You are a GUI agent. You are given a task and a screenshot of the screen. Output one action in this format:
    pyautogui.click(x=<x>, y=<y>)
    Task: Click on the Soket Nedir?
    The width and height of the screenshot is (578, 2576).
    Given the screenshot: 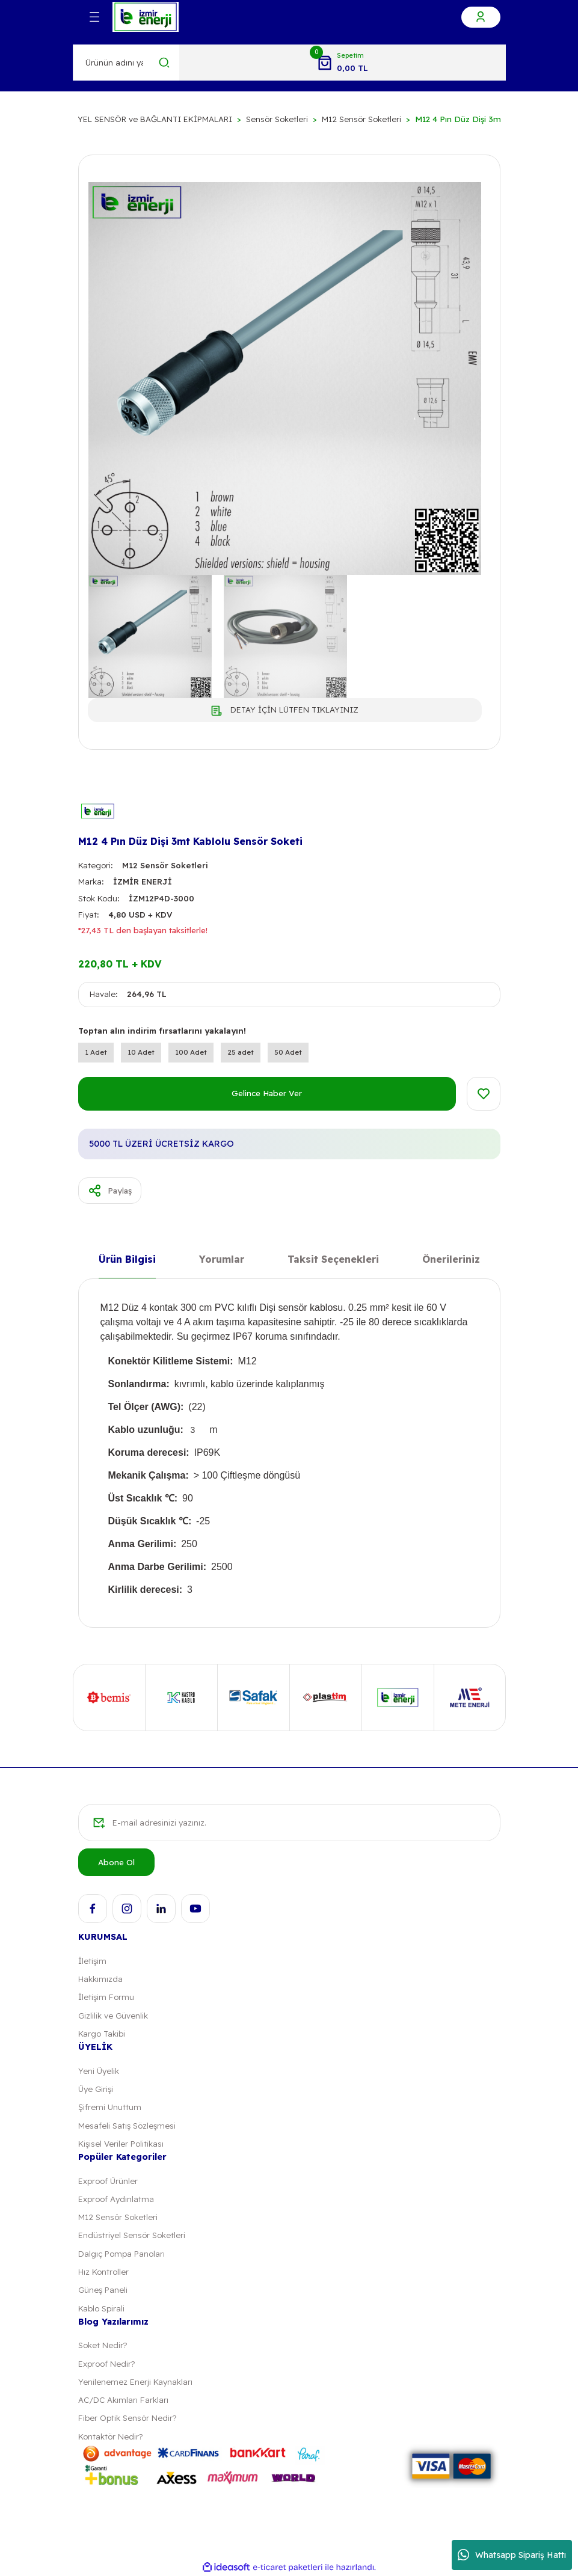 What is the action you would take?
    pyautogui.click(x=102, y=2345)
    